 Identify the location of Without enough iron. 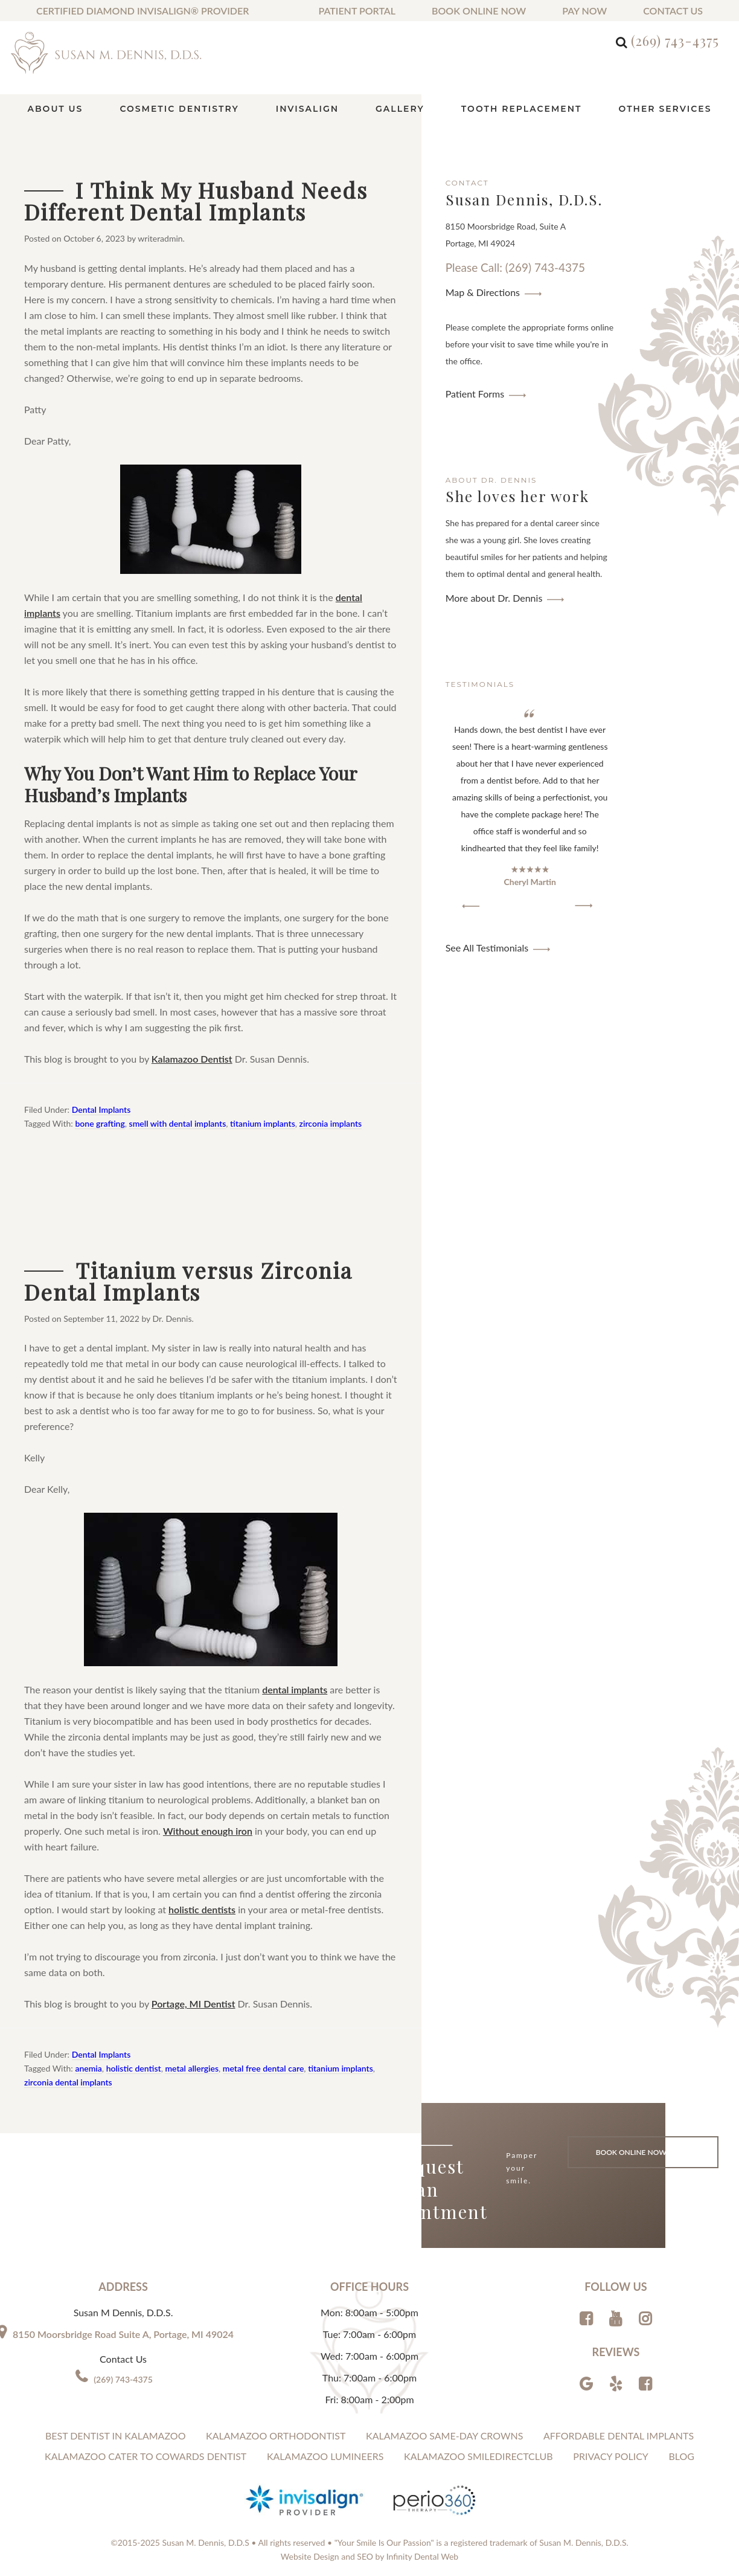
(207, 1831).